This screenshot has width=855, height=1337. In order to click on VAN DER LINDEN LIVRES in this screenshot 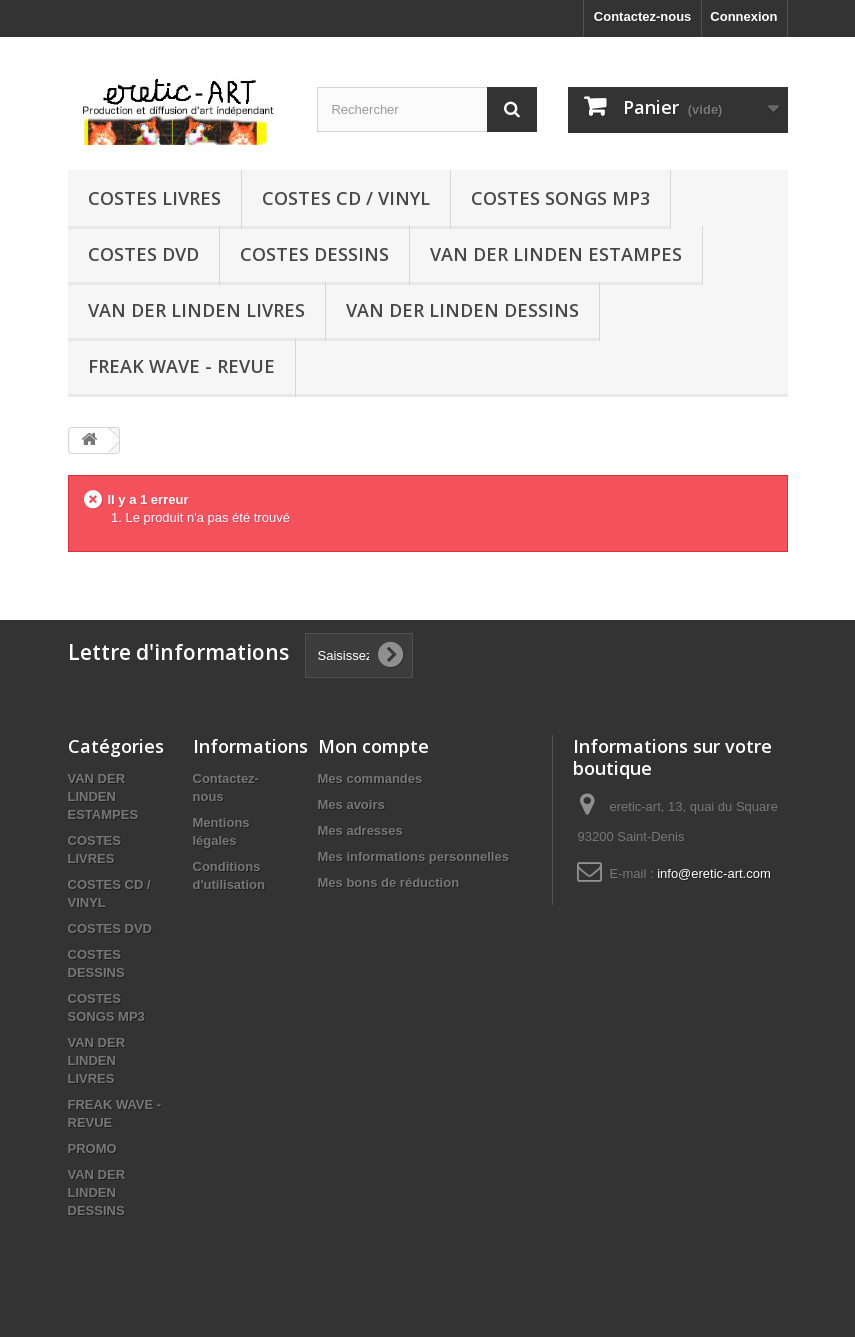, I will do `click(196, 310)`.